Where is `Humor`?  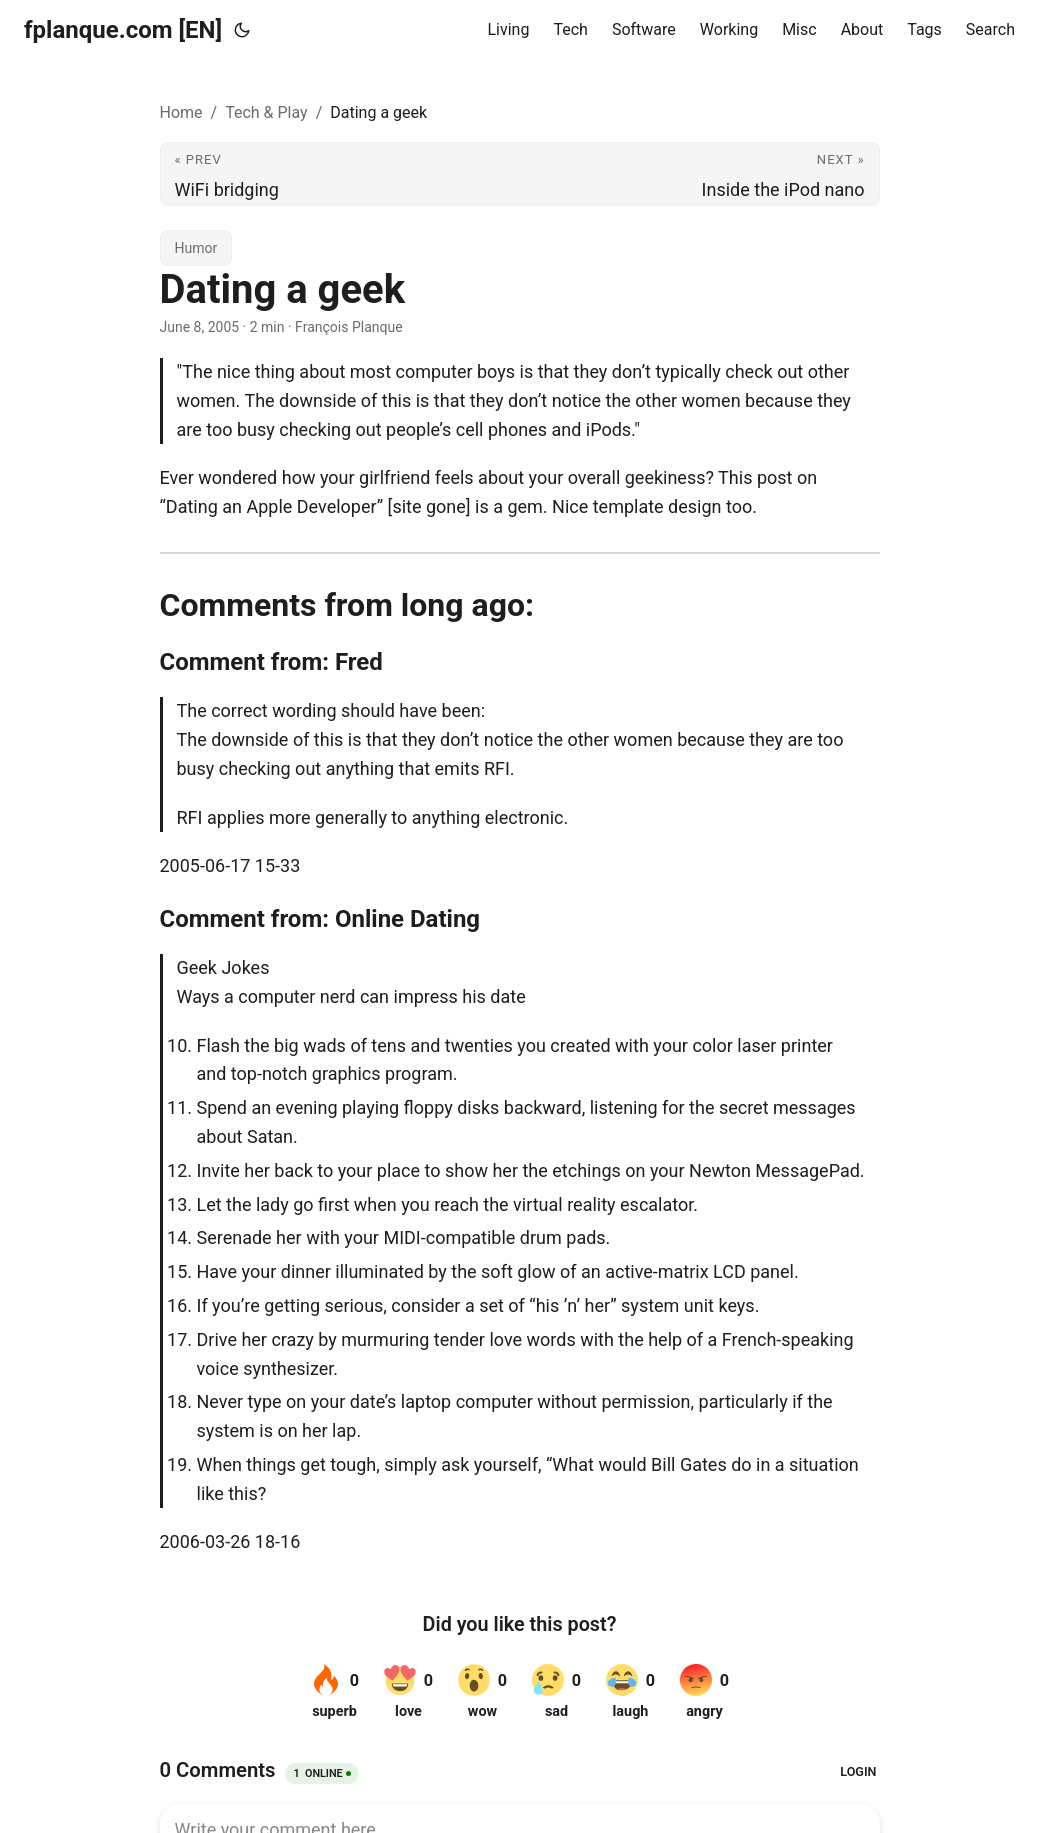 Humor is located at coordinates (196, 248).